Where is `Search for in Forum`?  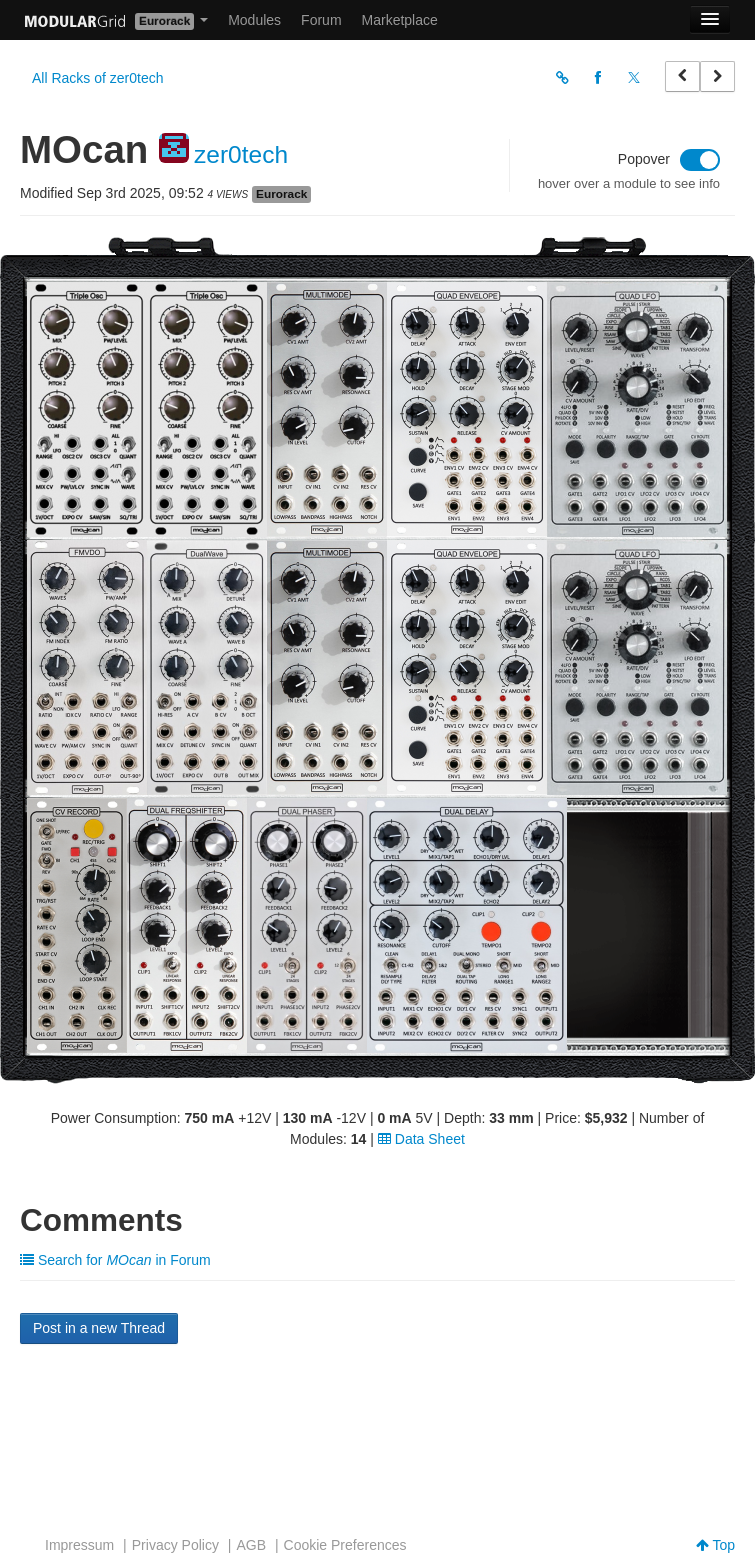 Search for in Forum is located at coordinates (115, 1260).